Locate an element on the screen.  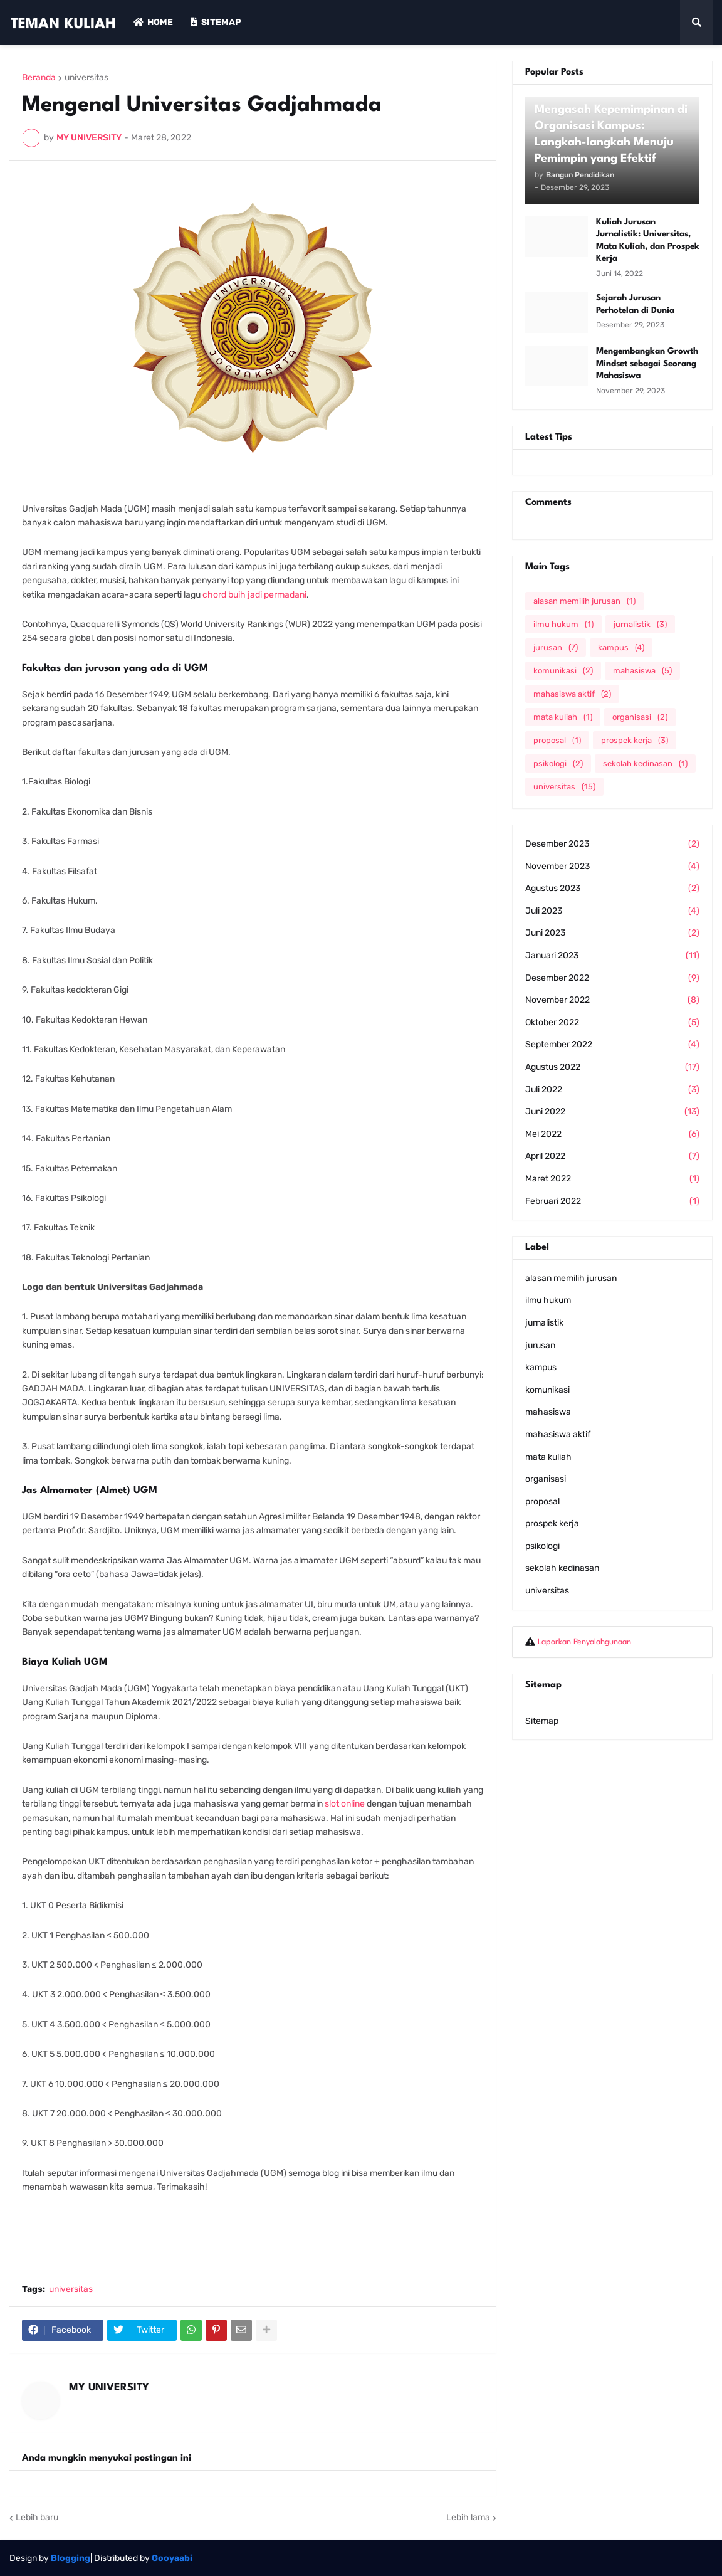
Mengembangkan Growth Mindset sebagai Seorang Mahasiswa is located at coordinates (647, 363).